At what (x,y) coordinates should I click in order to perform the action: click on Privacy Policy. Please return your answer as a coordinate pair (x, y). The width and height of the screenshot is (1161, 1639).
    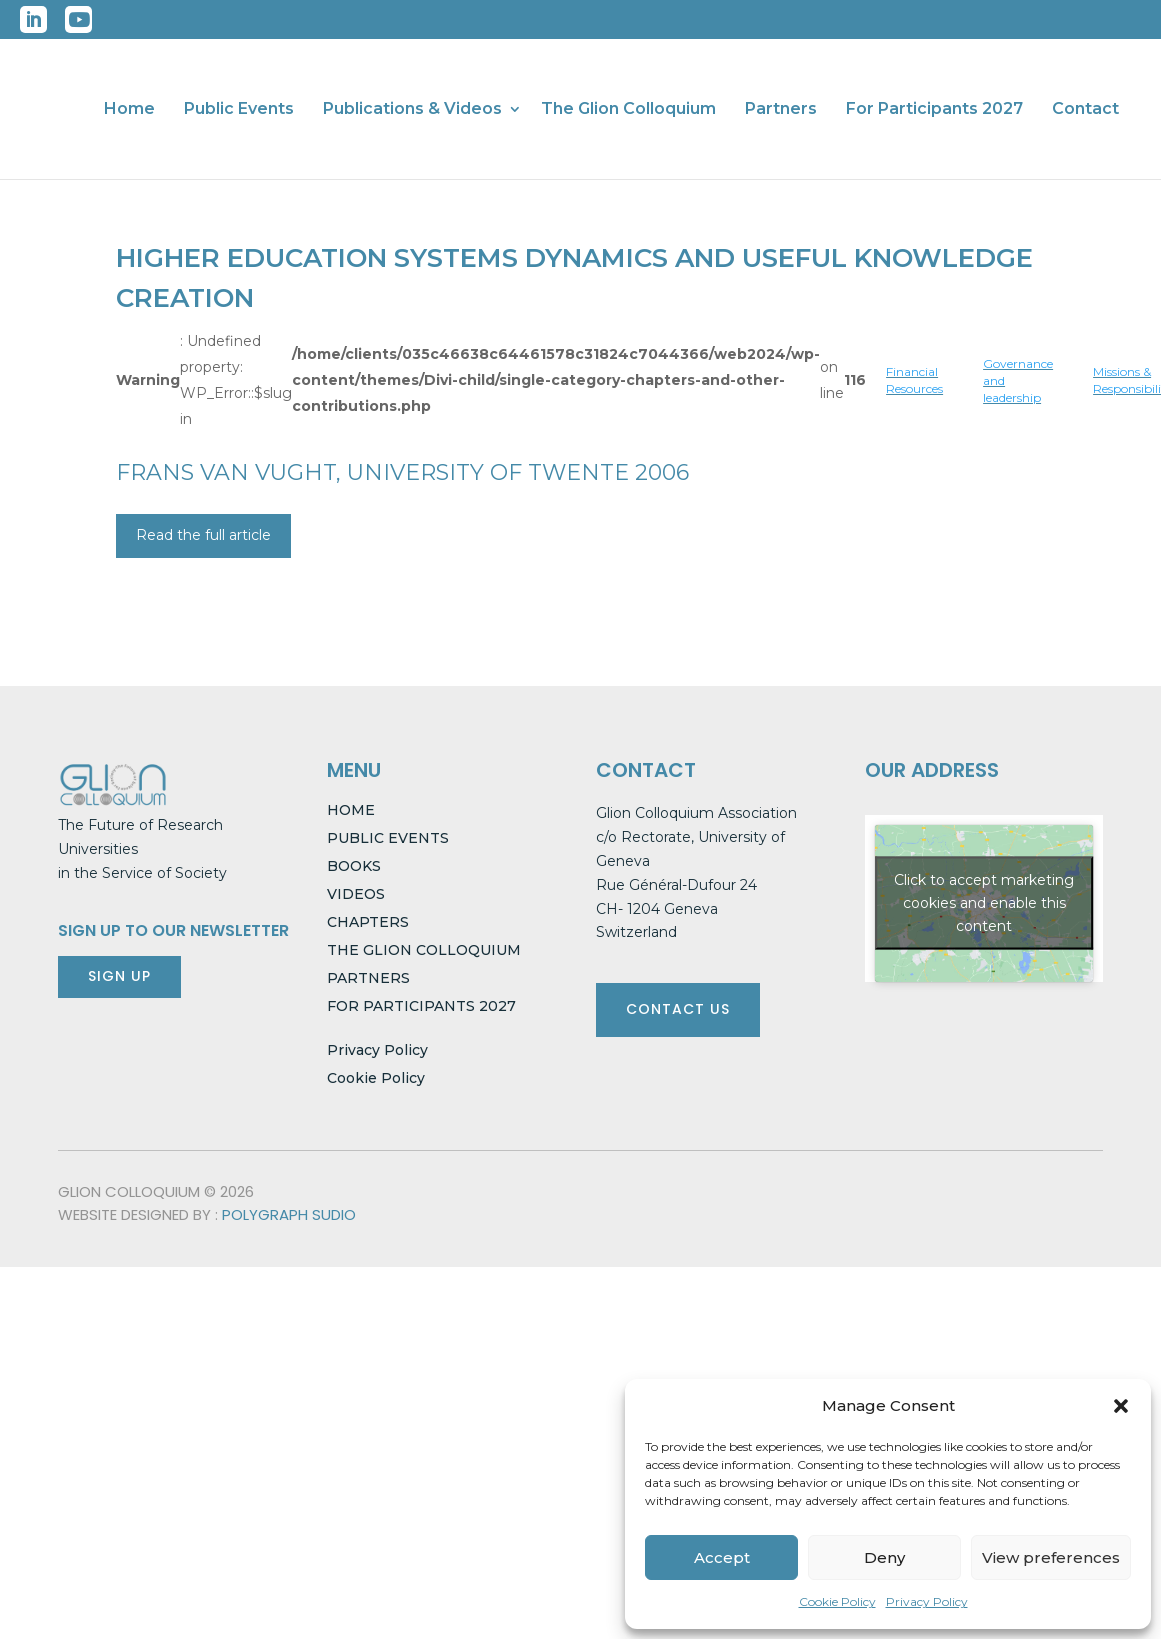
    Looking at the image, I should click on (927, 1601).